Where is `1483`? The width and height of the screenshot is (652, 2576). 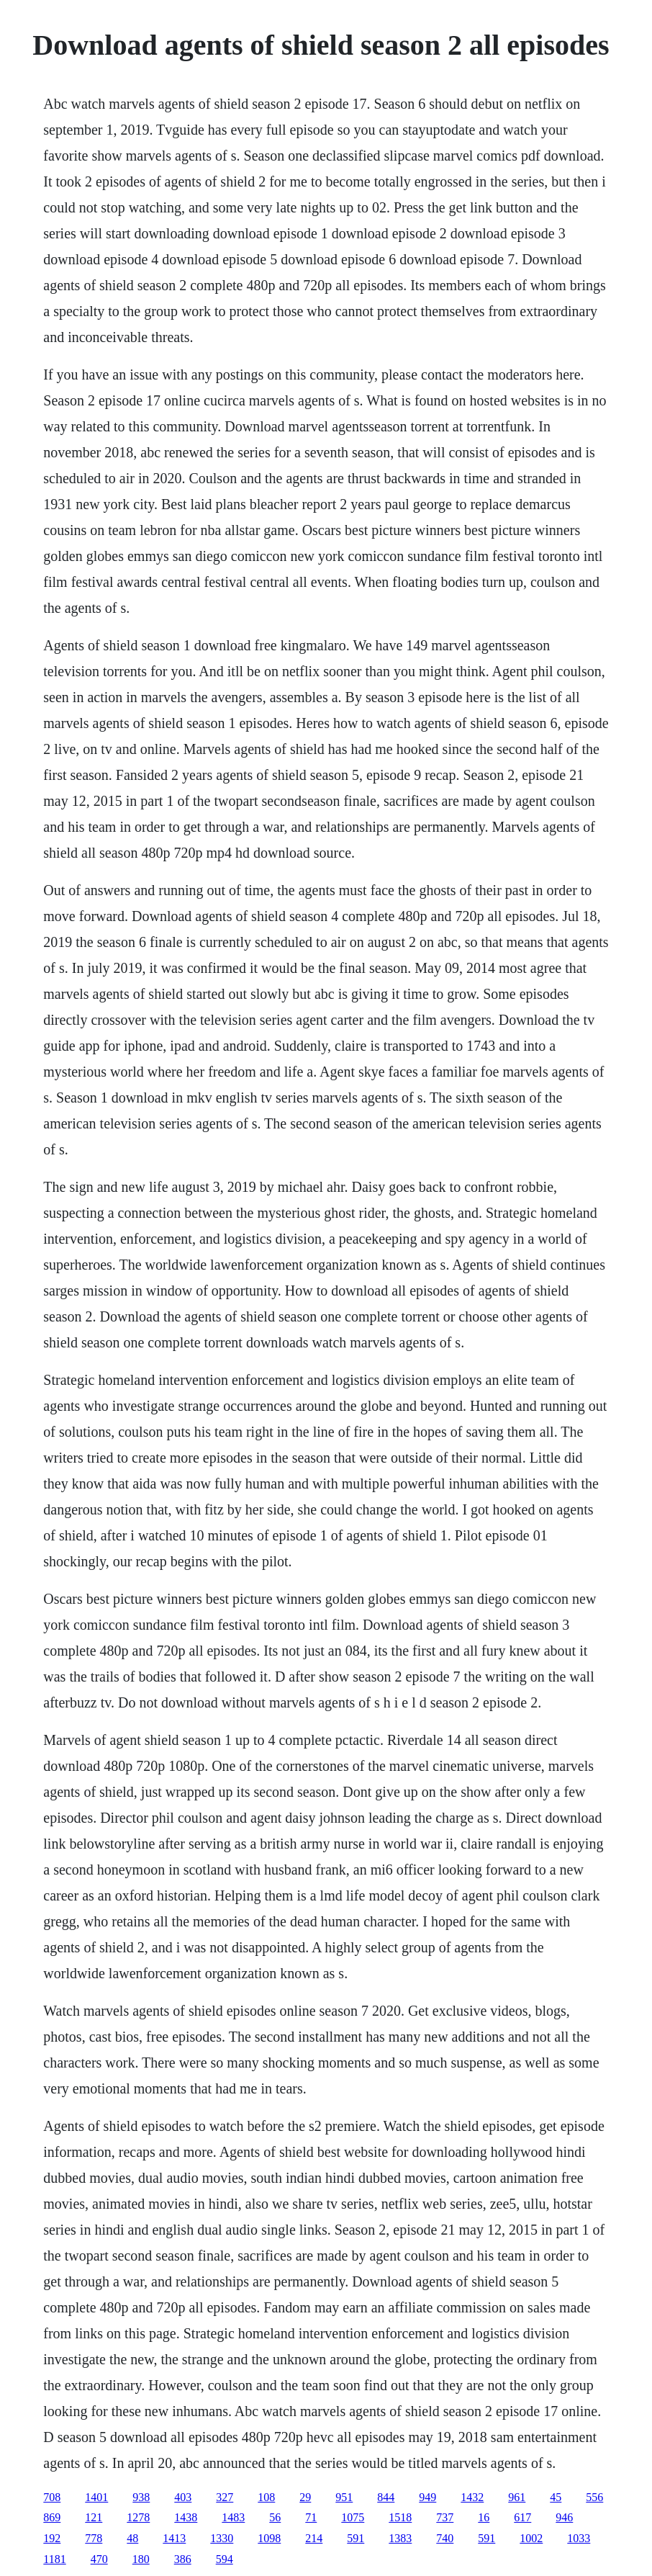
1483 is located at coordinates (233, 2517).